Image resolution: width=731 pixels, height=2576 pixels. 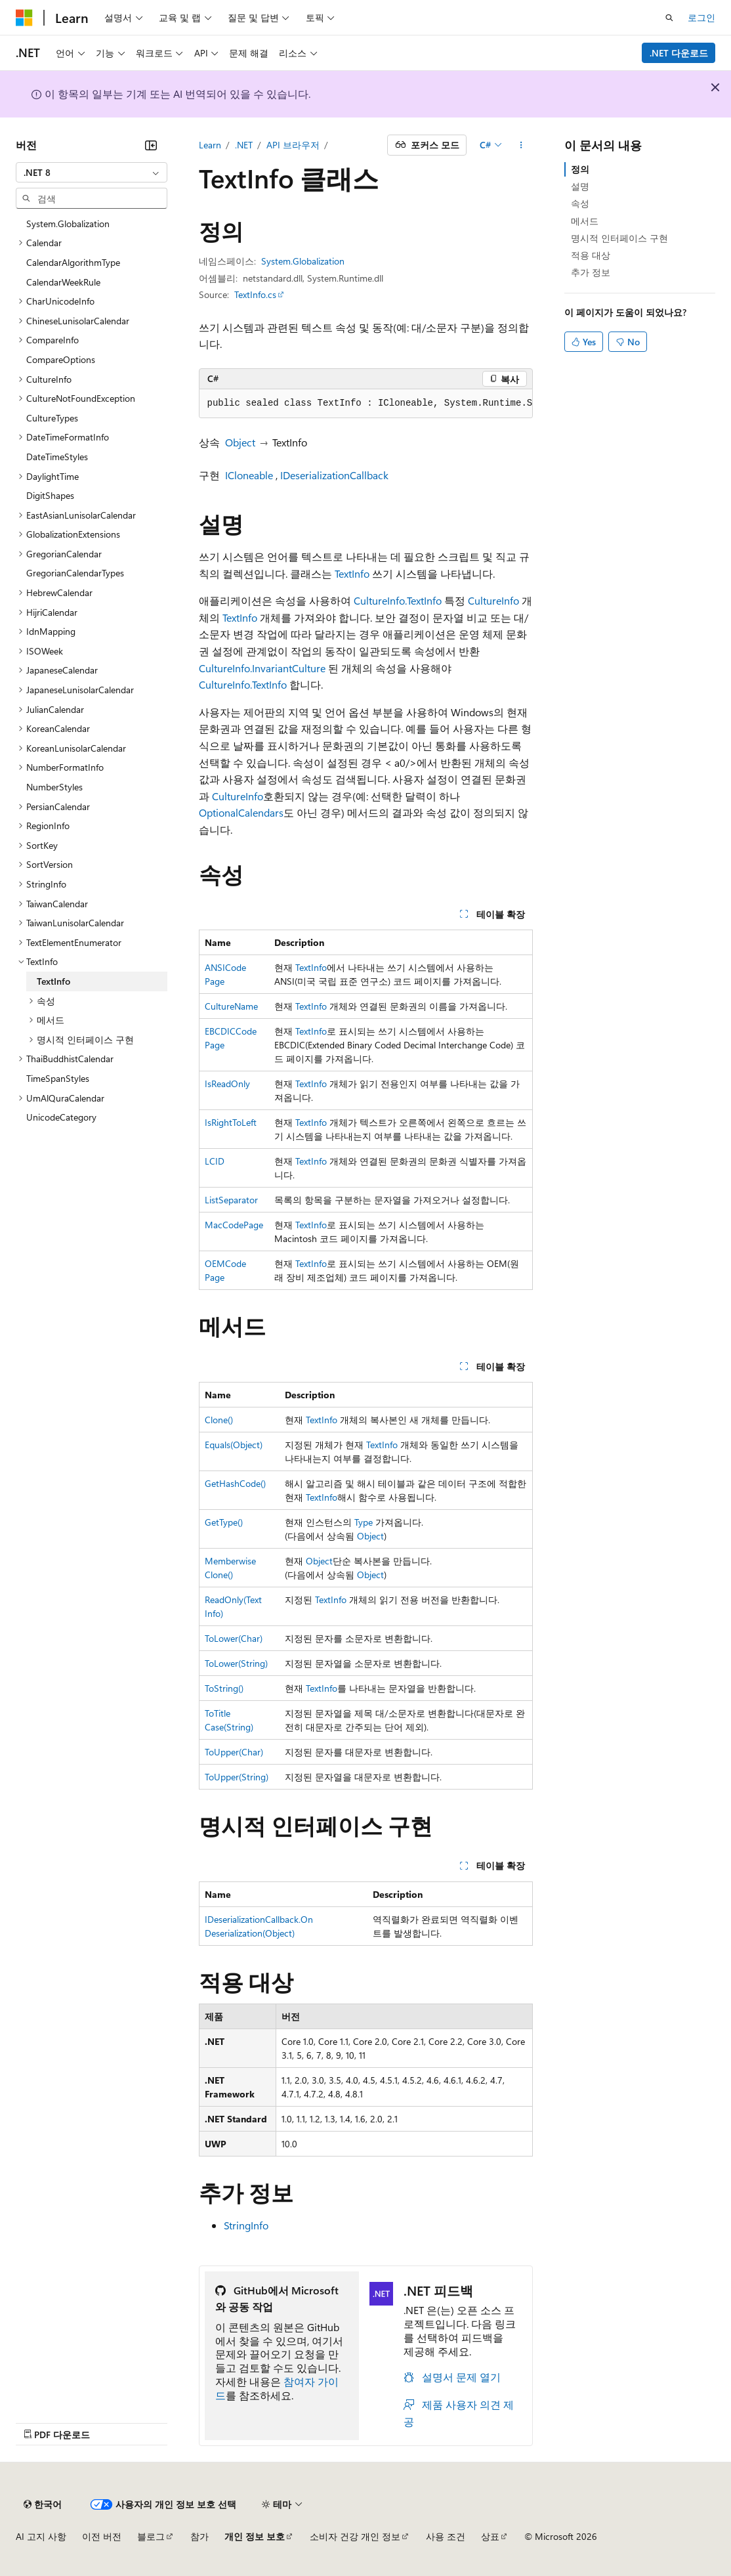 I want to click on ListSeparator, so click(x=231, y=1199).